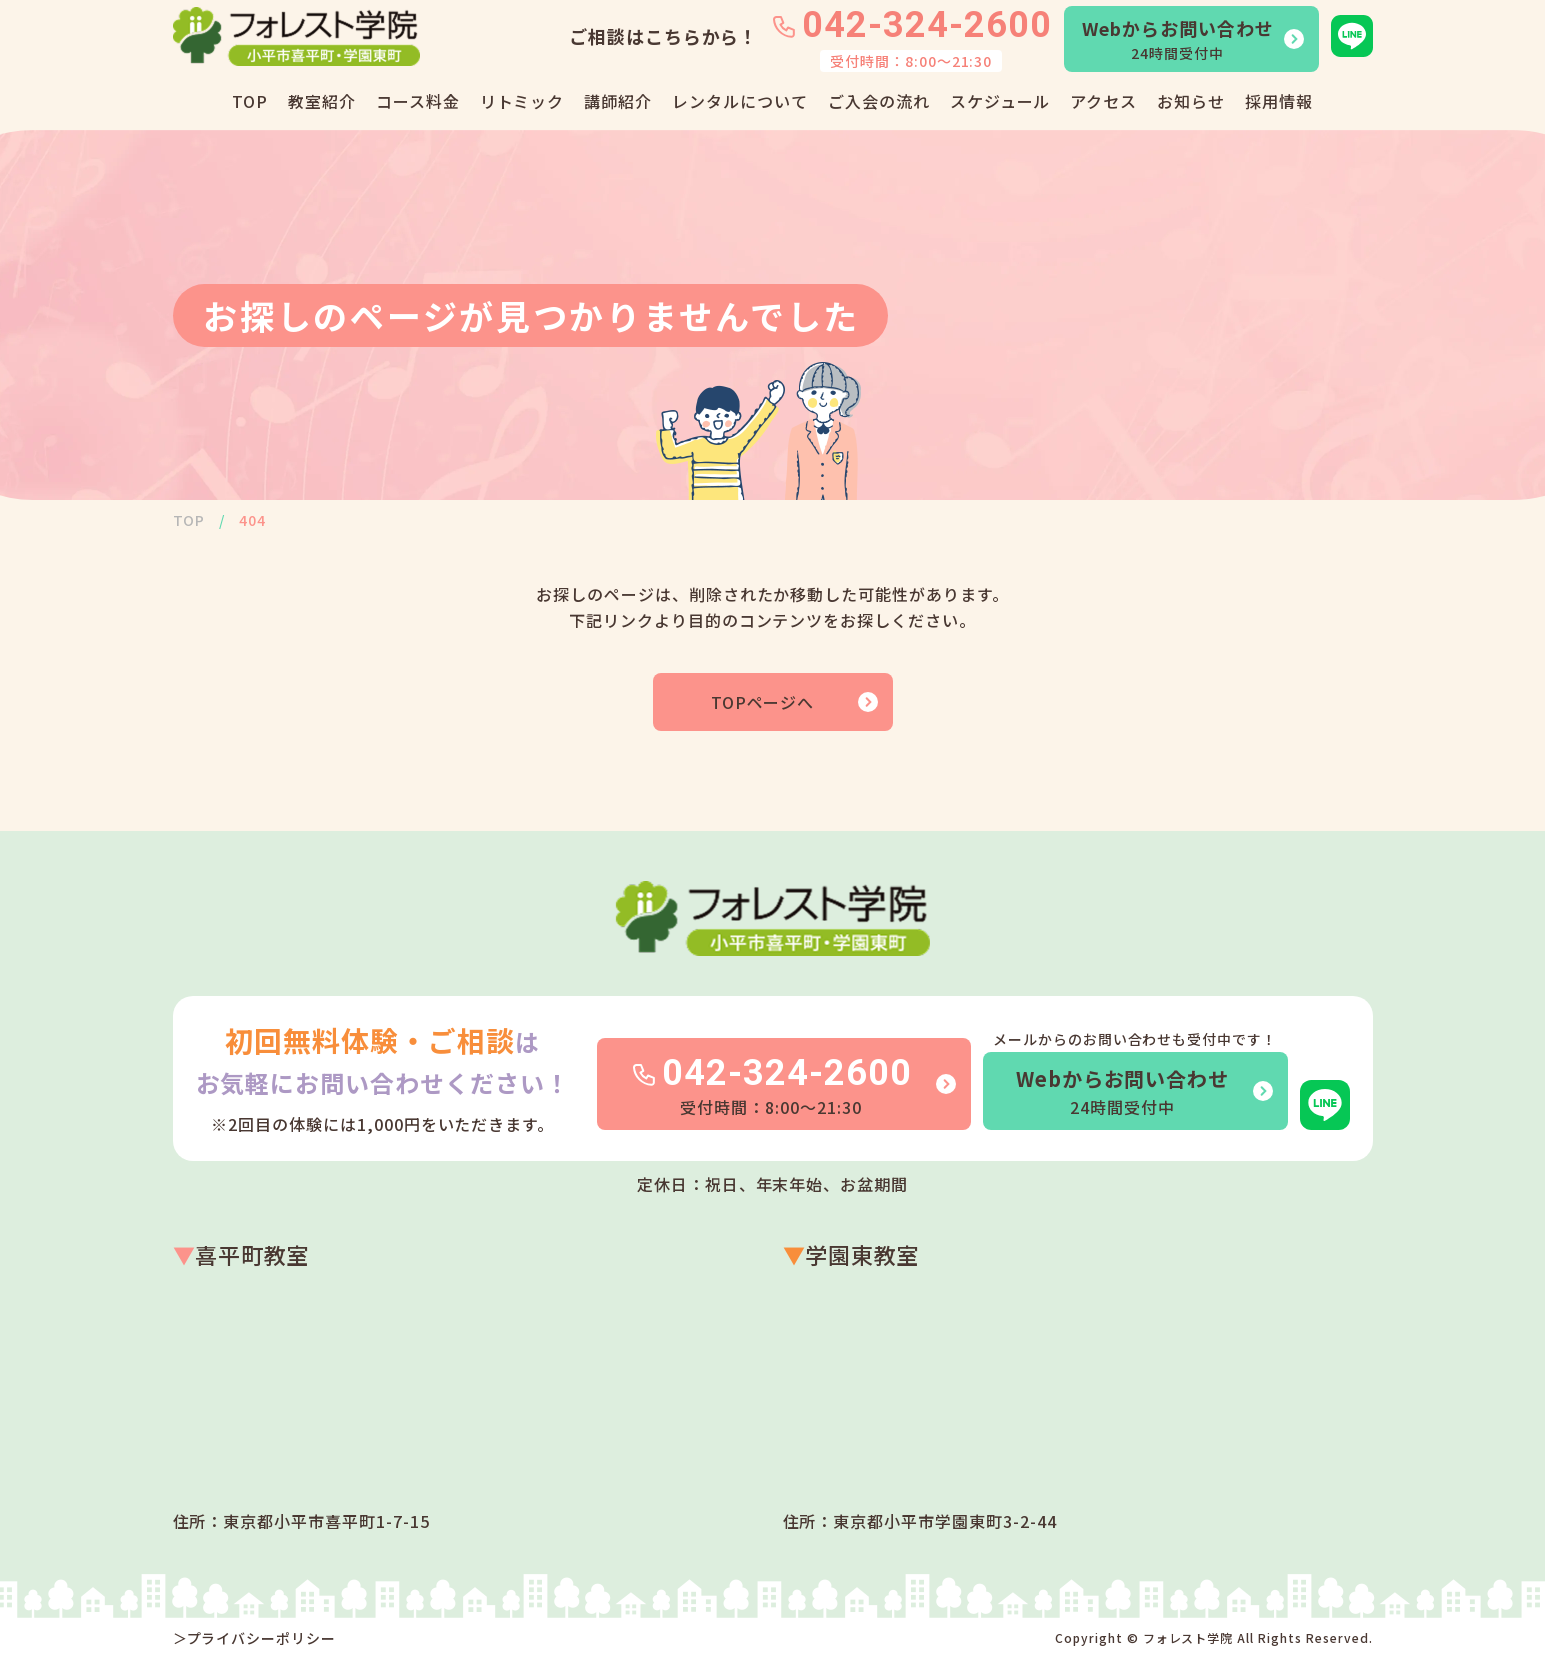 This screenshot has width=1545, height=1654. Describe the element at coordinates (1103, 101) in the screenshot. I see `アクセス` at that location.